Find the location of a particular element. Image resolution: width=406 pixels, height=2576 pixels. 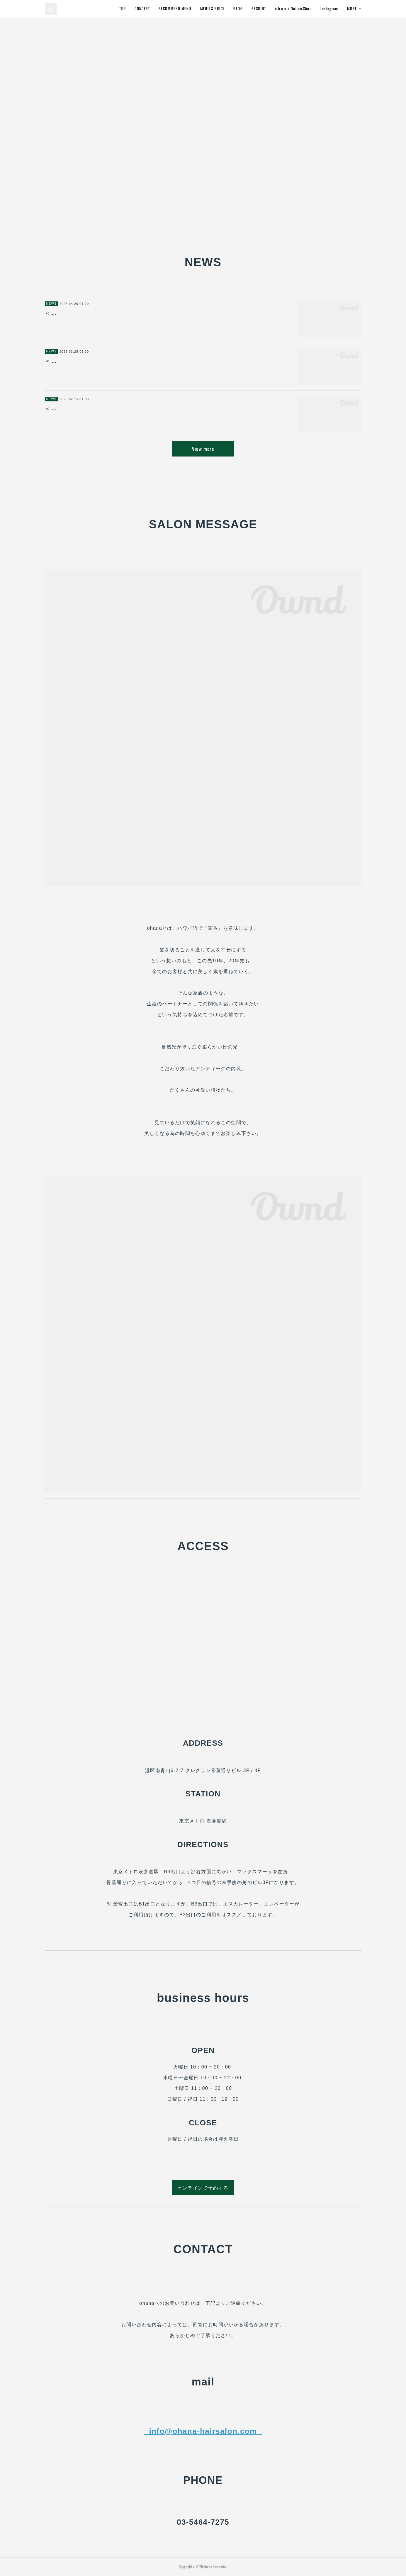

NEWS is located at coordinates (51, 303).